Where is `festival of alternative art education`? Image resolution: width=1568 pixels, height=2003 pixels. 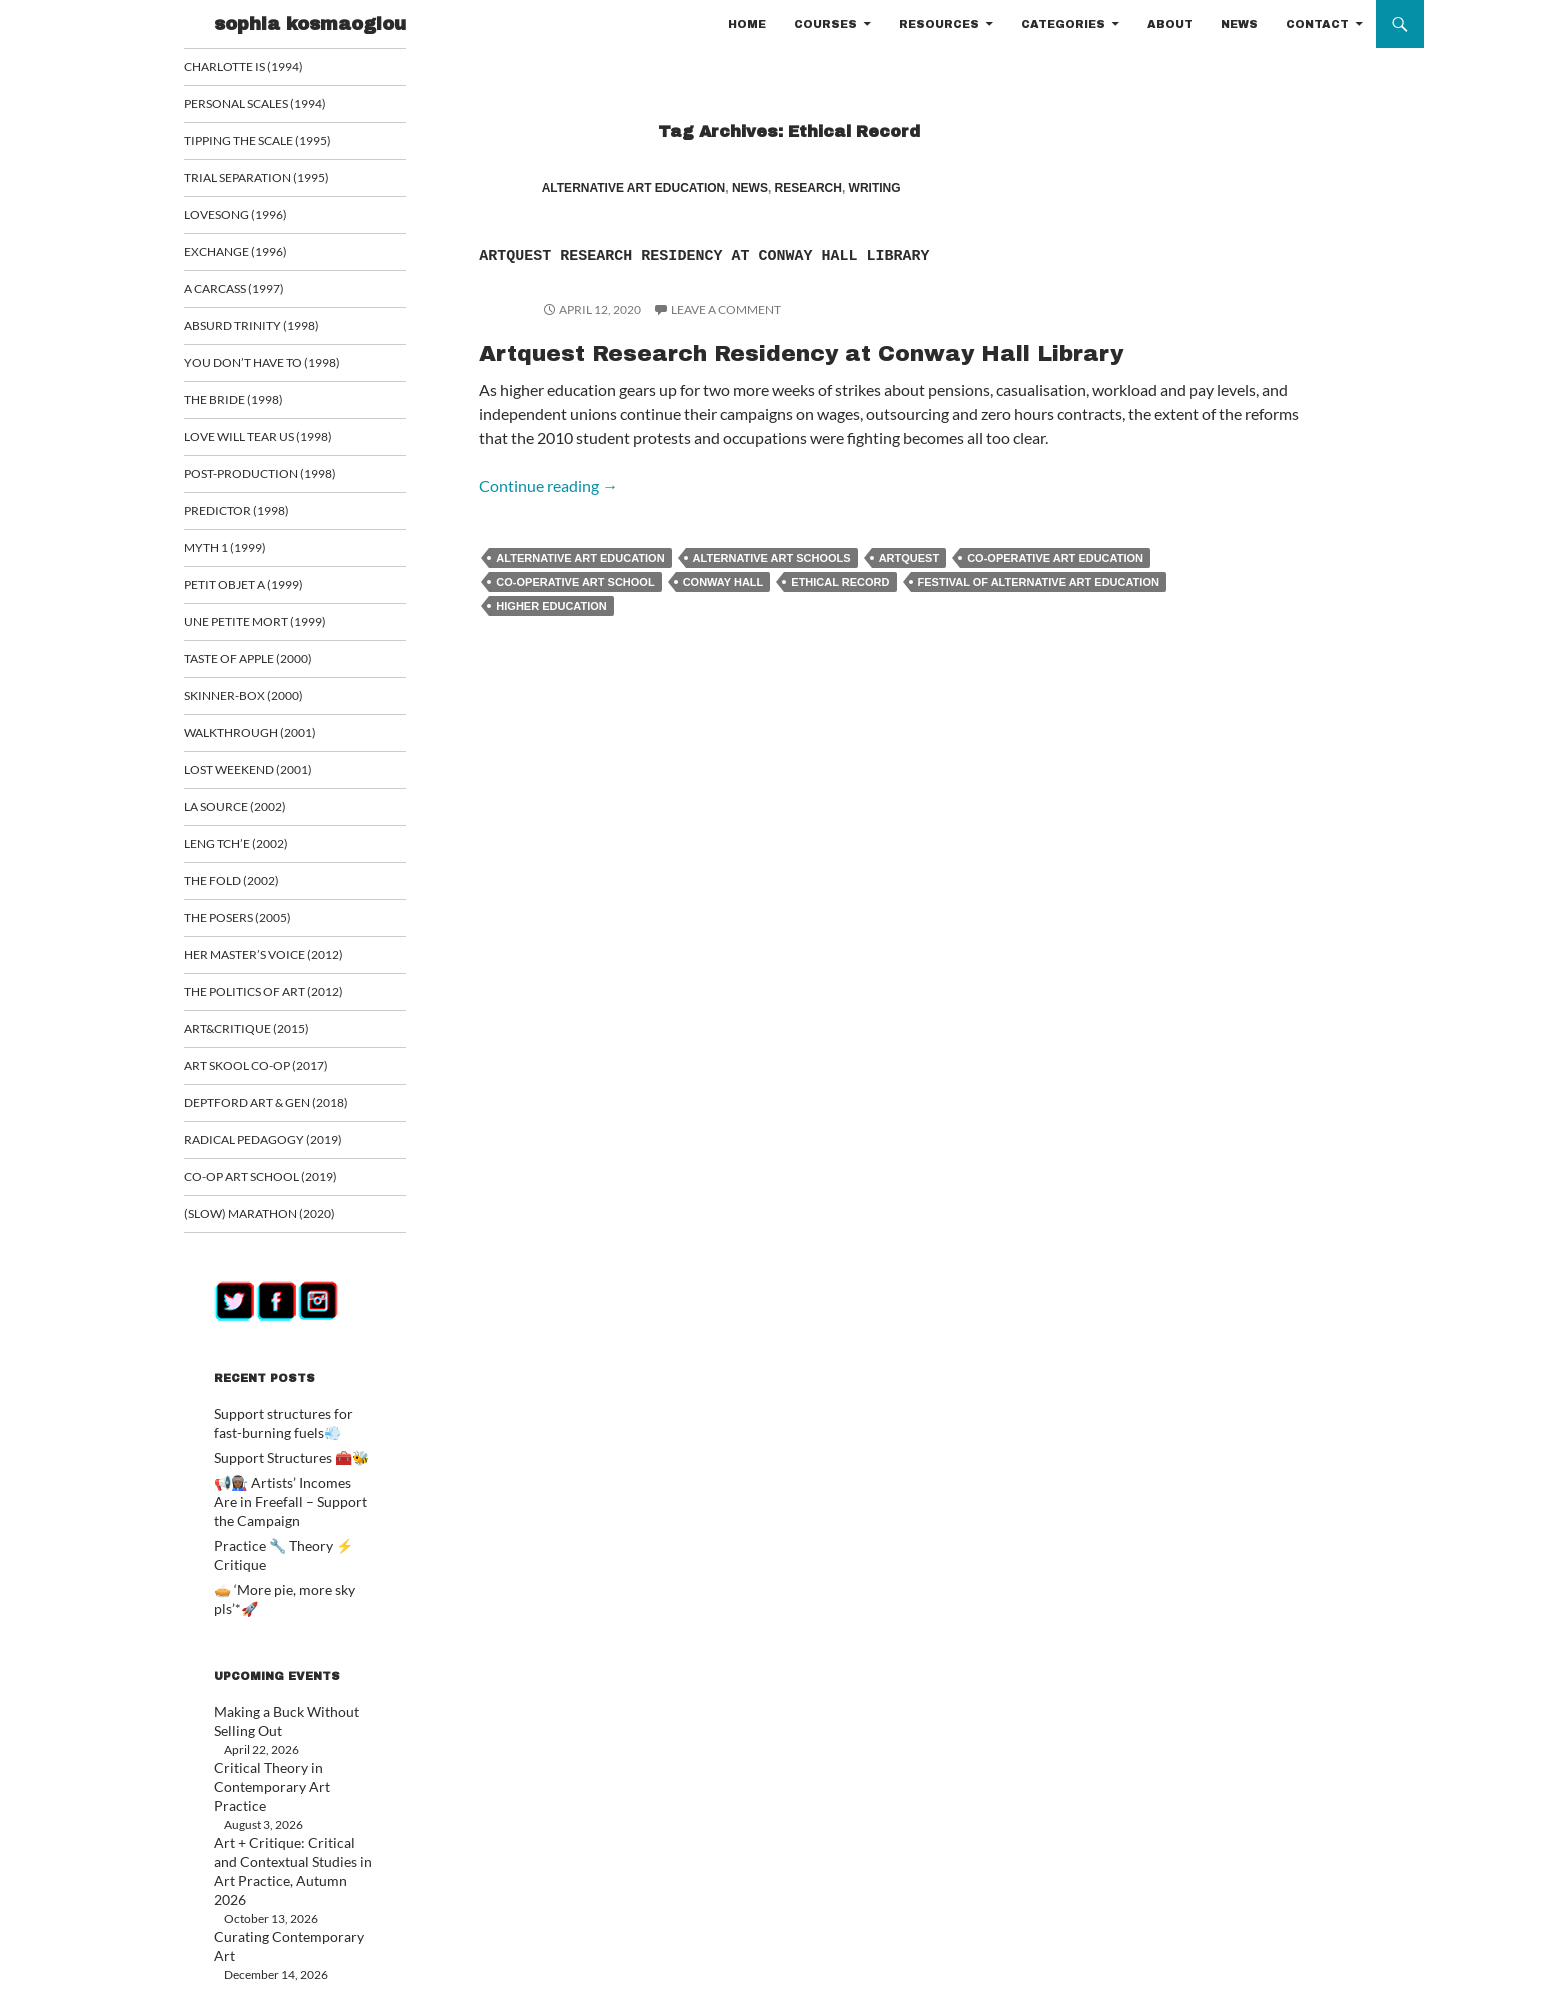 festival of alternative art education is located at coordinates (1038, 614).